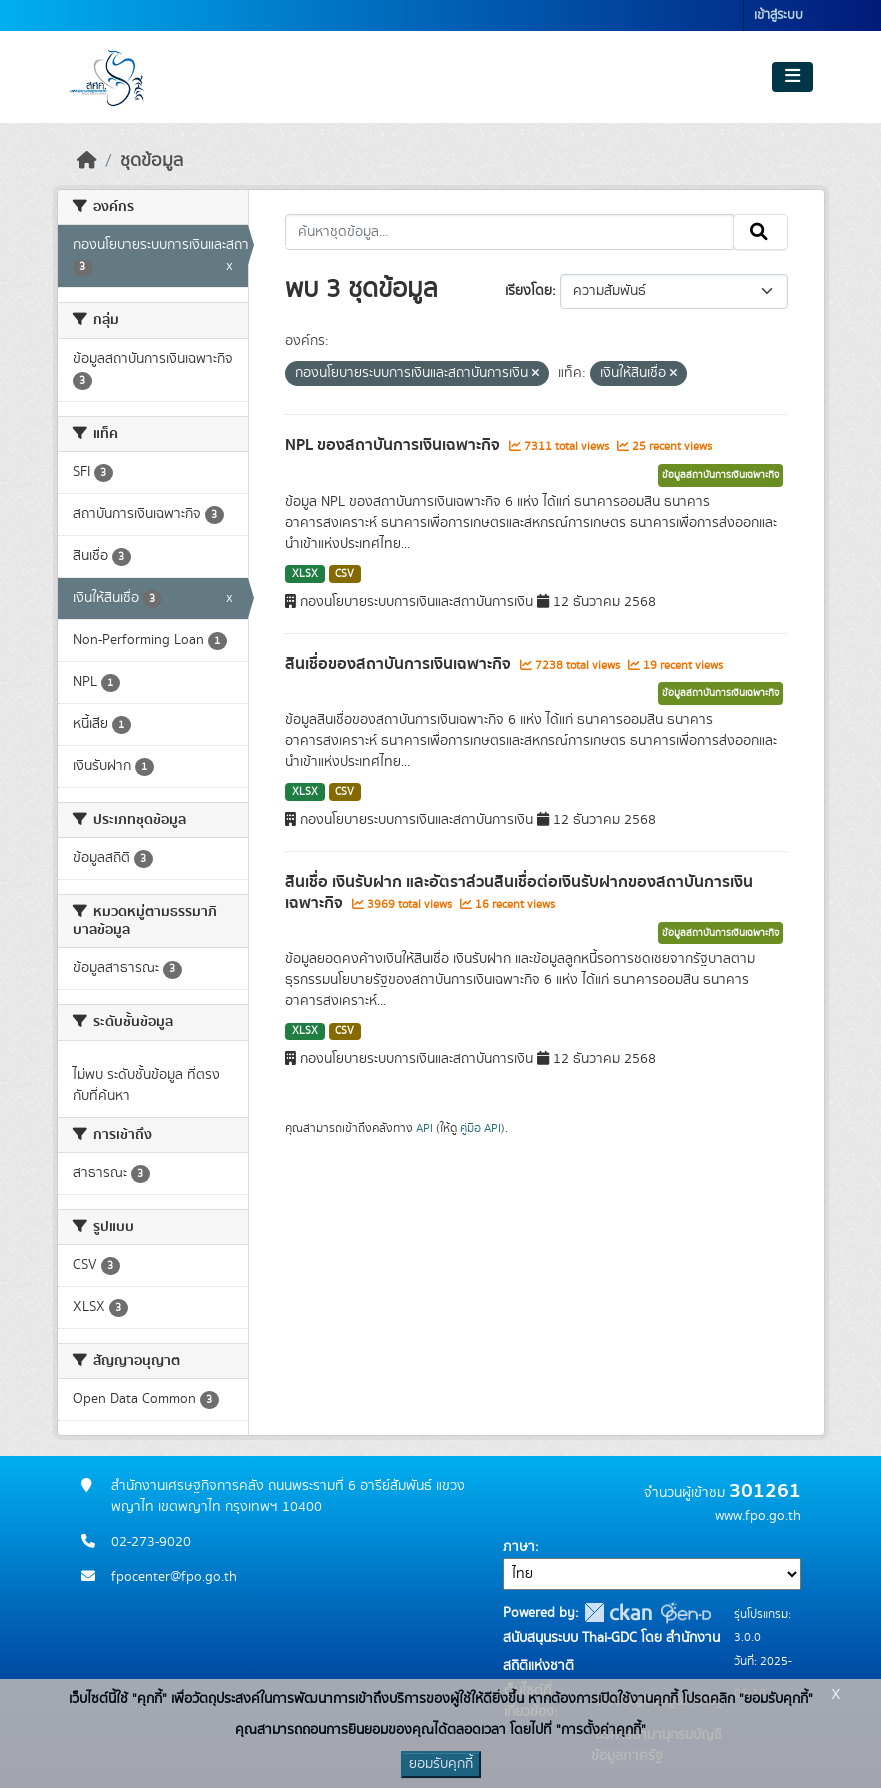  Describe the element at coordinates (305, 574) in the screenshot. I see `XLSX` at that location.